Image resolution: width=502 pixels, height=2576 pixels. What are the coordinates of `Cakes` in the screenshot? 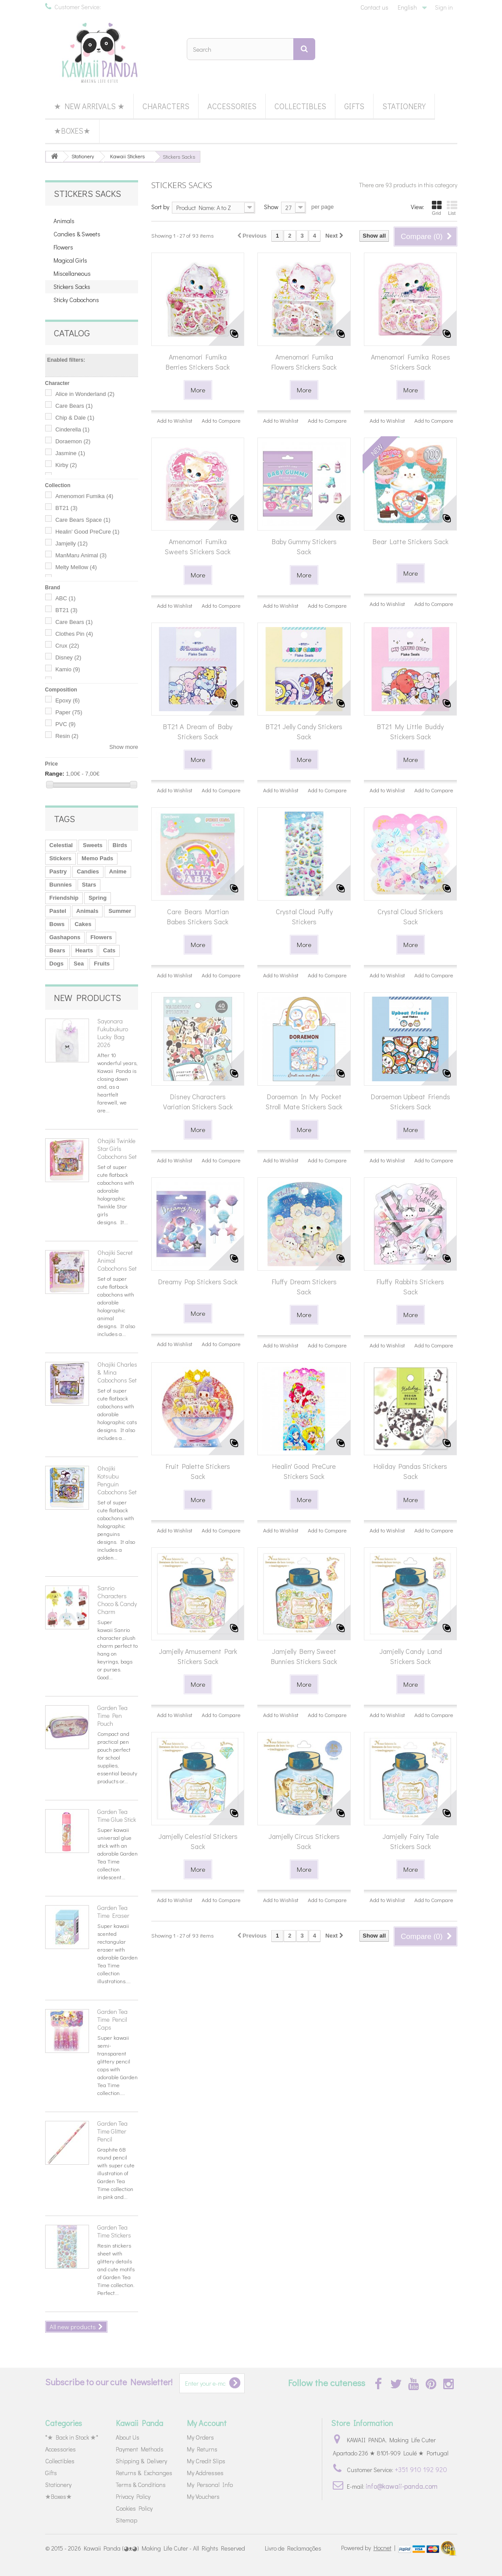 It's located at (83, 924).